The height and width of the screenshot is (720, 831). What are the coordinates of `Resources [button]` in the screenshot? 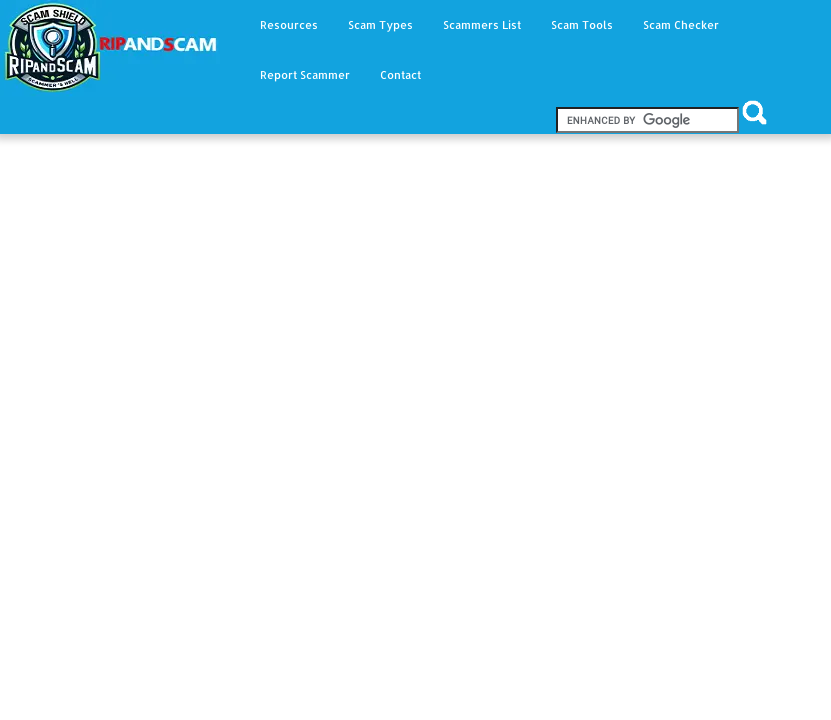 It's located at (289, 25).